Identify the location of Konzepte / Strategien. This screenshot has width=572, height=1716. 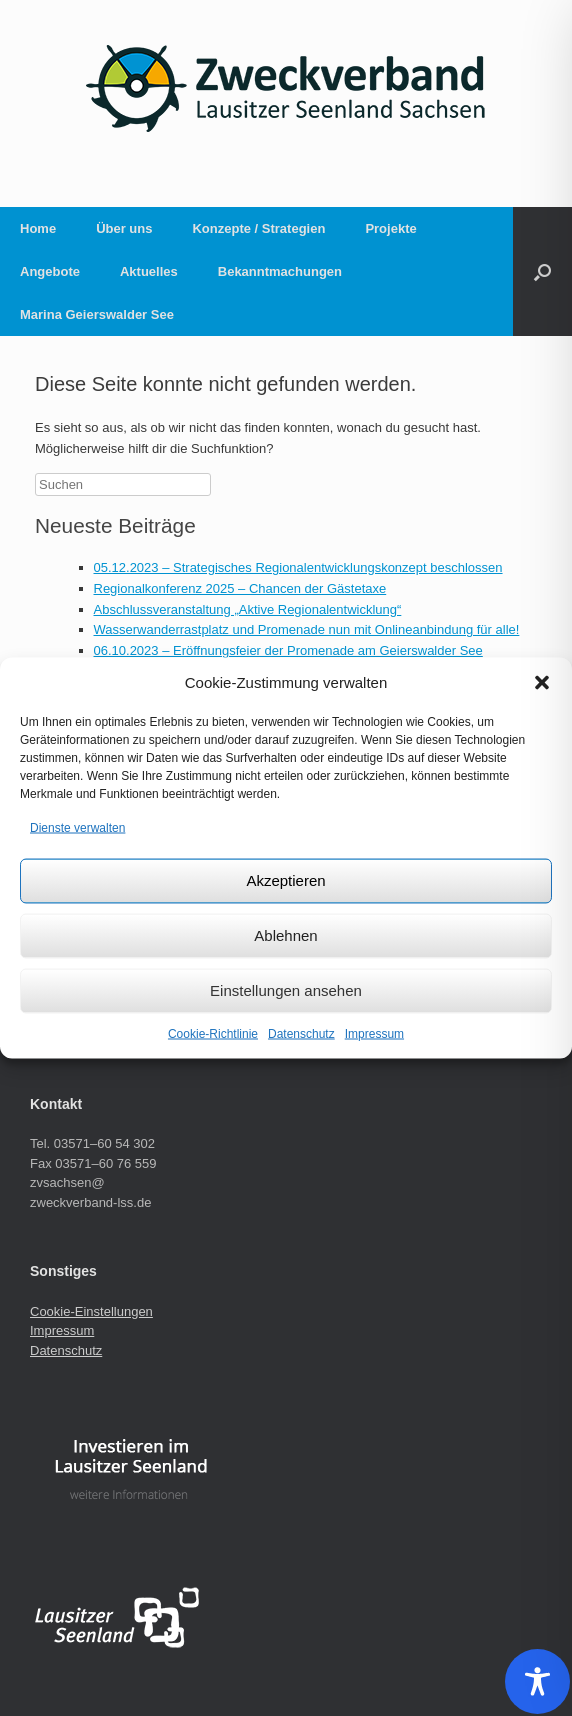
(258, 228).